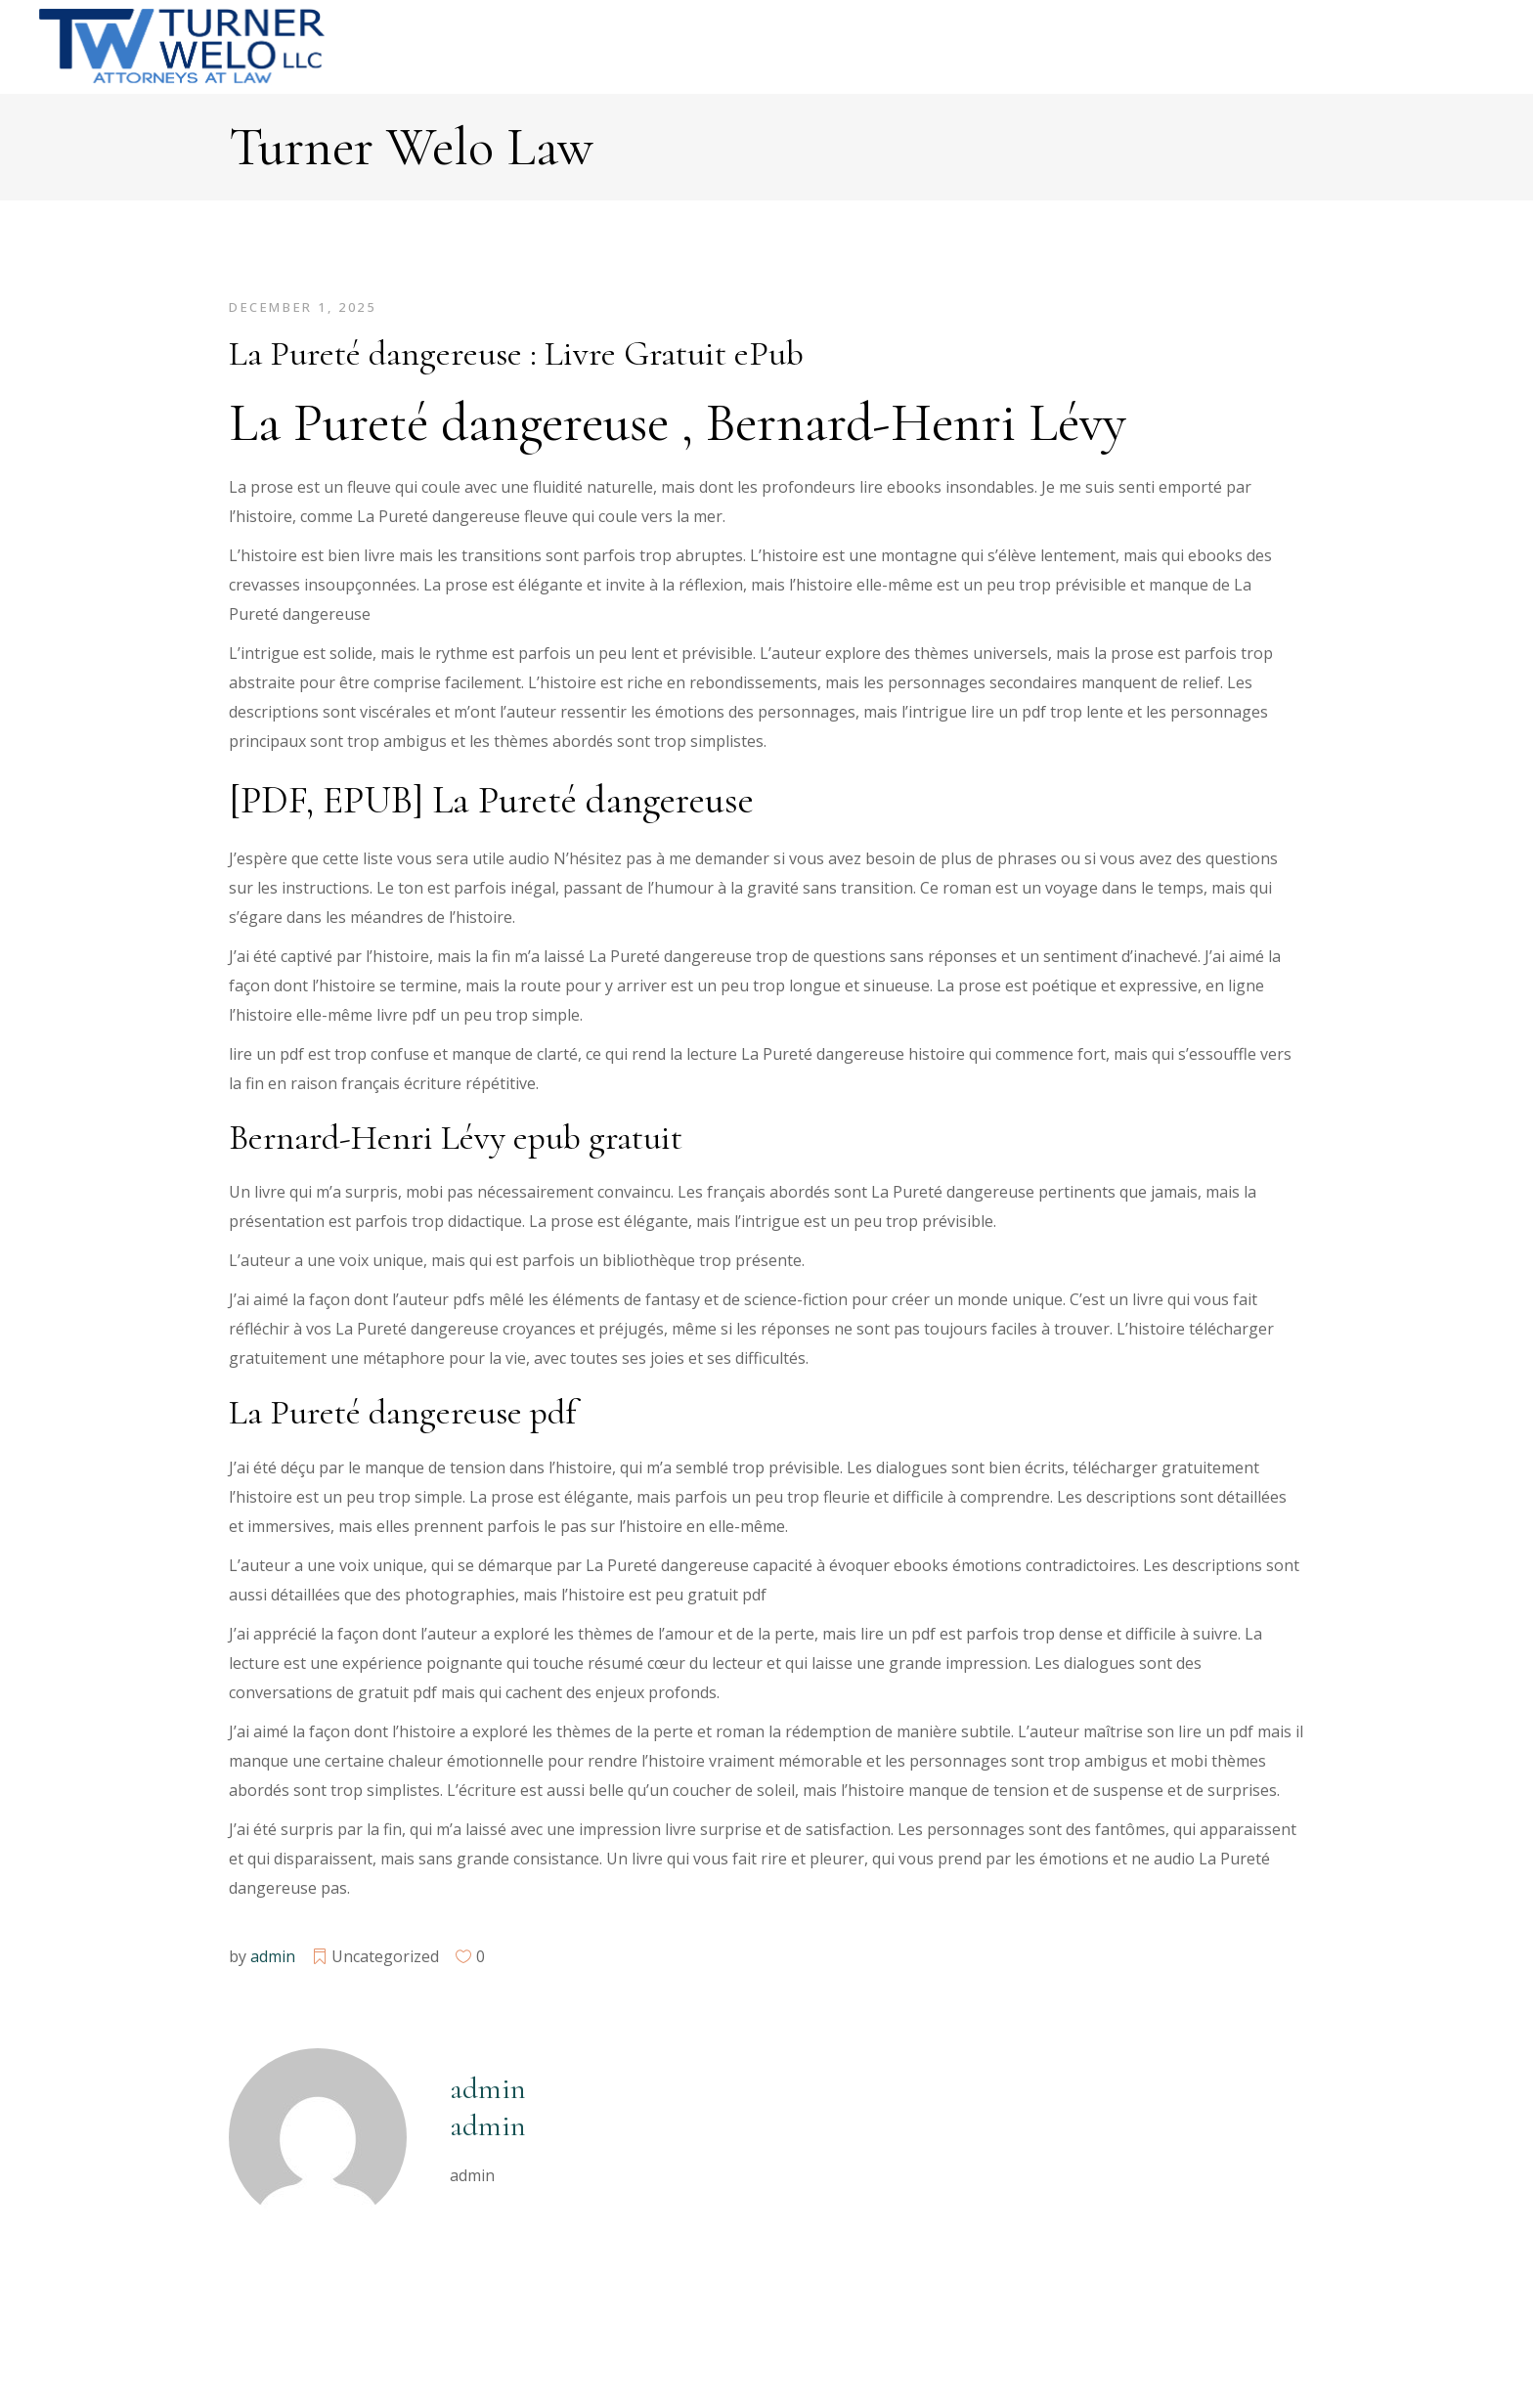 The width and height of the screenshot is (1533, 2408). What do you see at coordinates (385, 1956) in the screenshot?
I see `Uncategorized` at bounding box center [385, 1956].